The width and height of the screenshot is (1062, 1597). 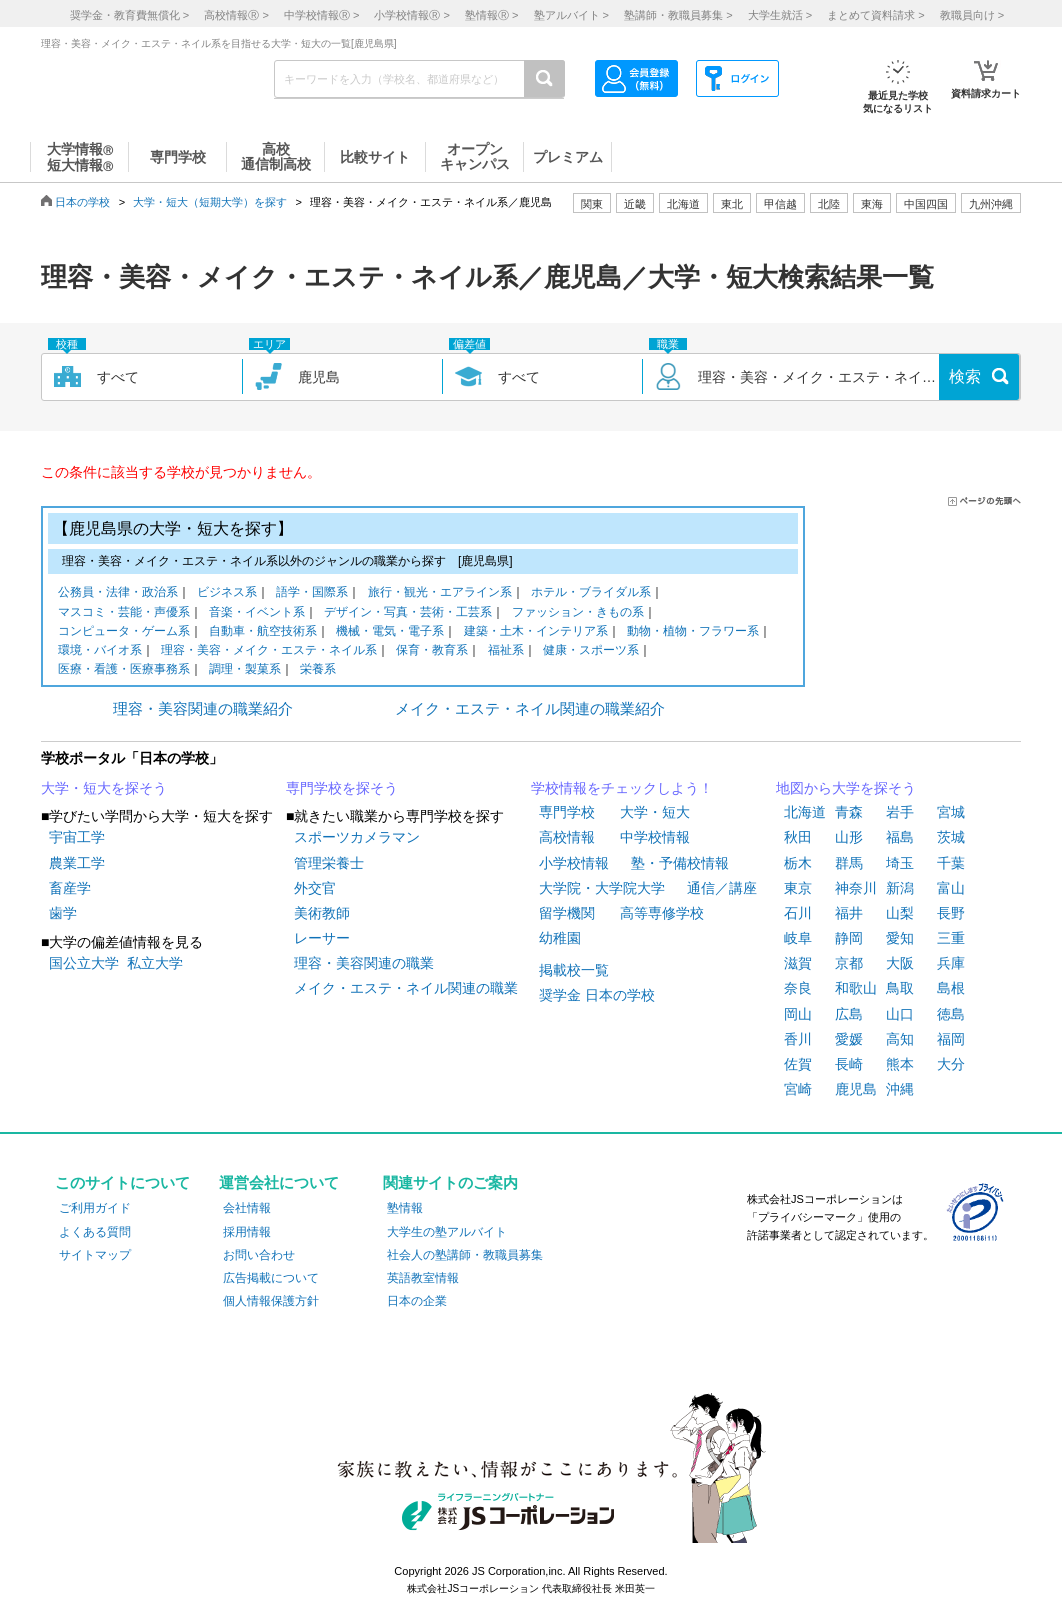 What do you see at coordinates (329, 863) in the screenshot?
I see `管理栄養士` at bounding box center [329, 863].